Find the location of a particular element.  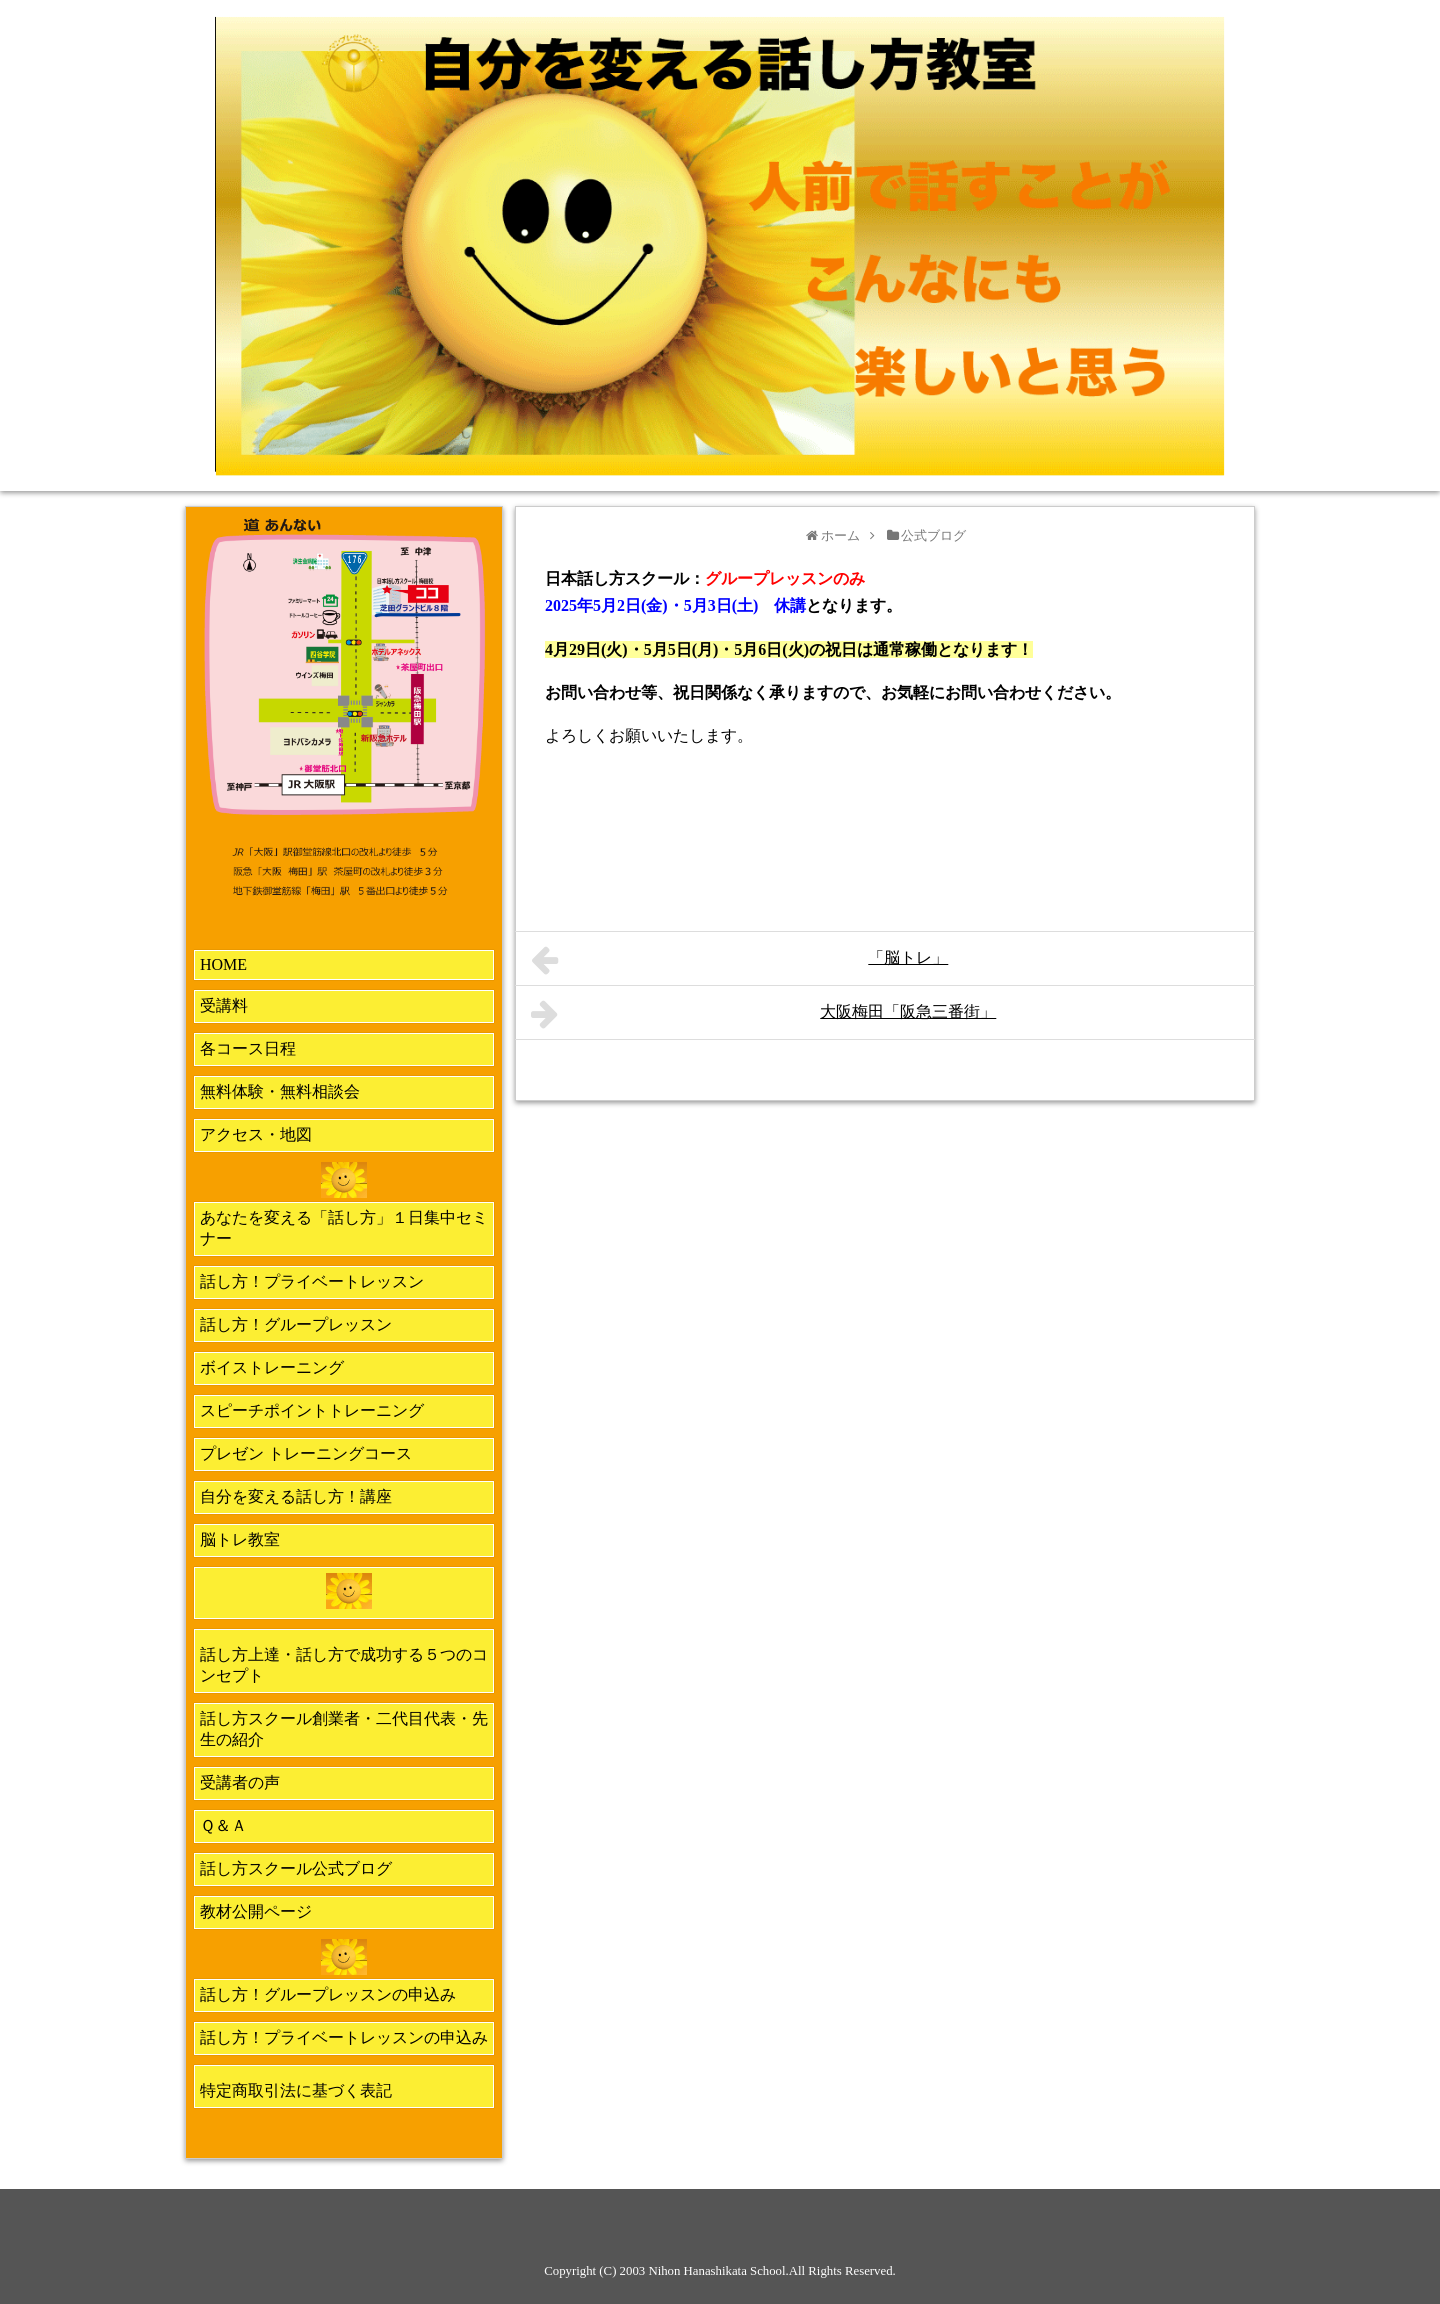

「脳トレ」 is located at coordinates (739, 960).